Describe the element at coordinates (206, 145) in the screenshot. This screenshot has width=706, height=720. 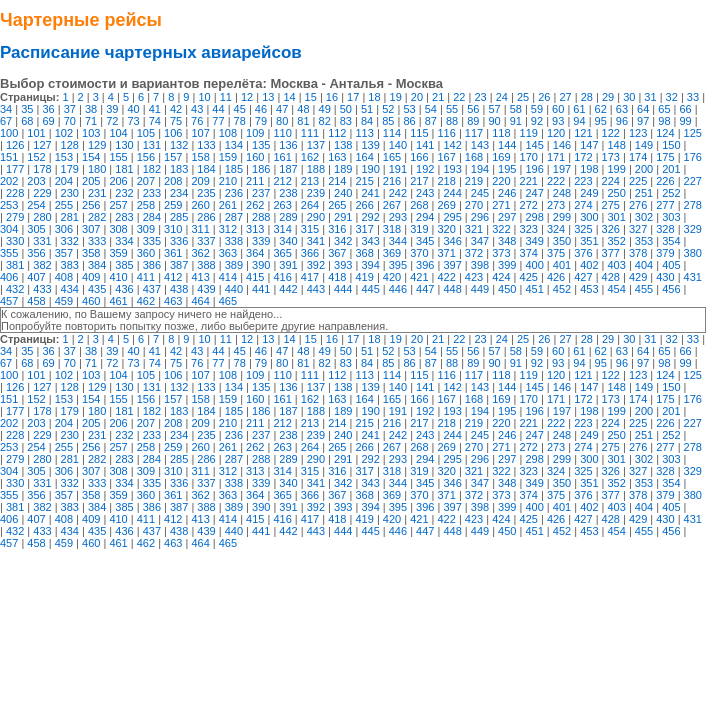
I see `133` at that location.